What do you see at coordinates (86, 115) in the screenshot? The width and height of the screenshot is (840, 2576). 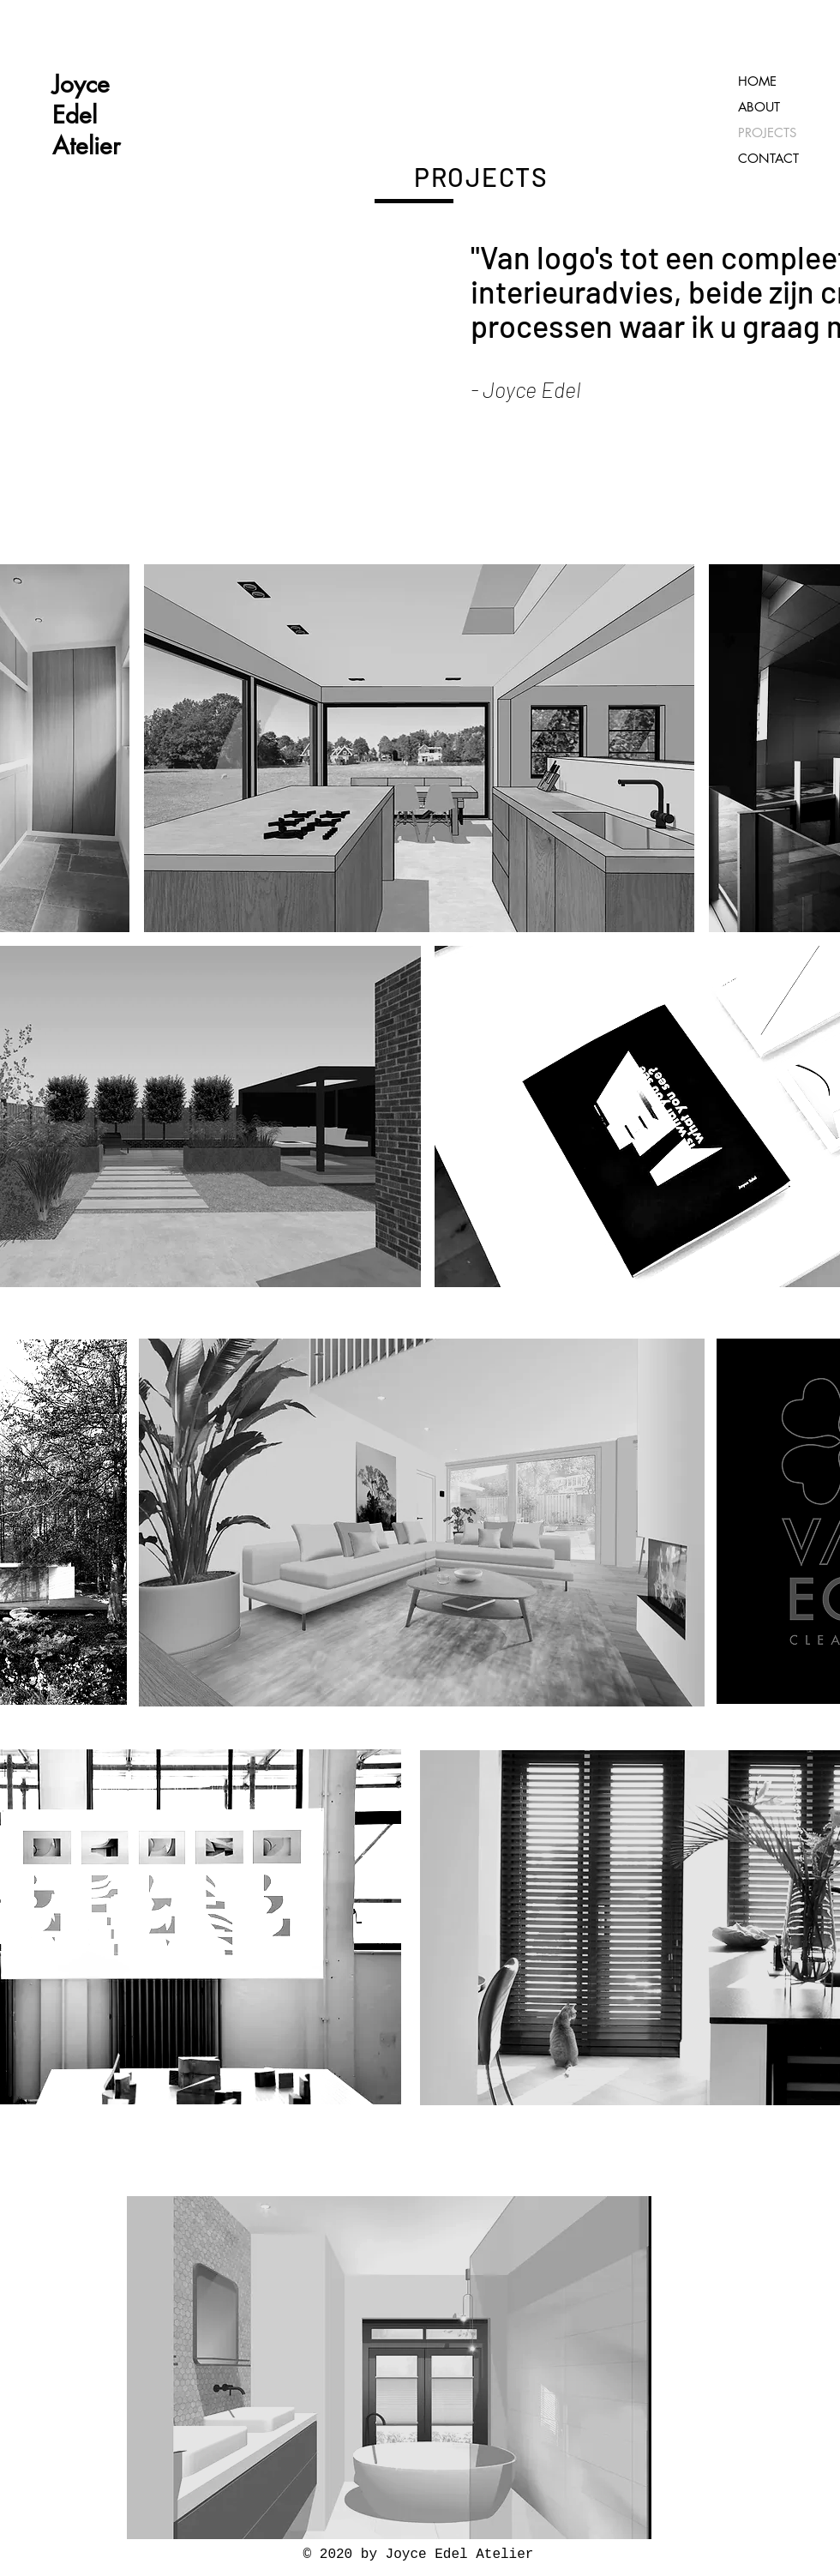 I see `Joyce Edel Atelier` at bounding box center [86, 115].